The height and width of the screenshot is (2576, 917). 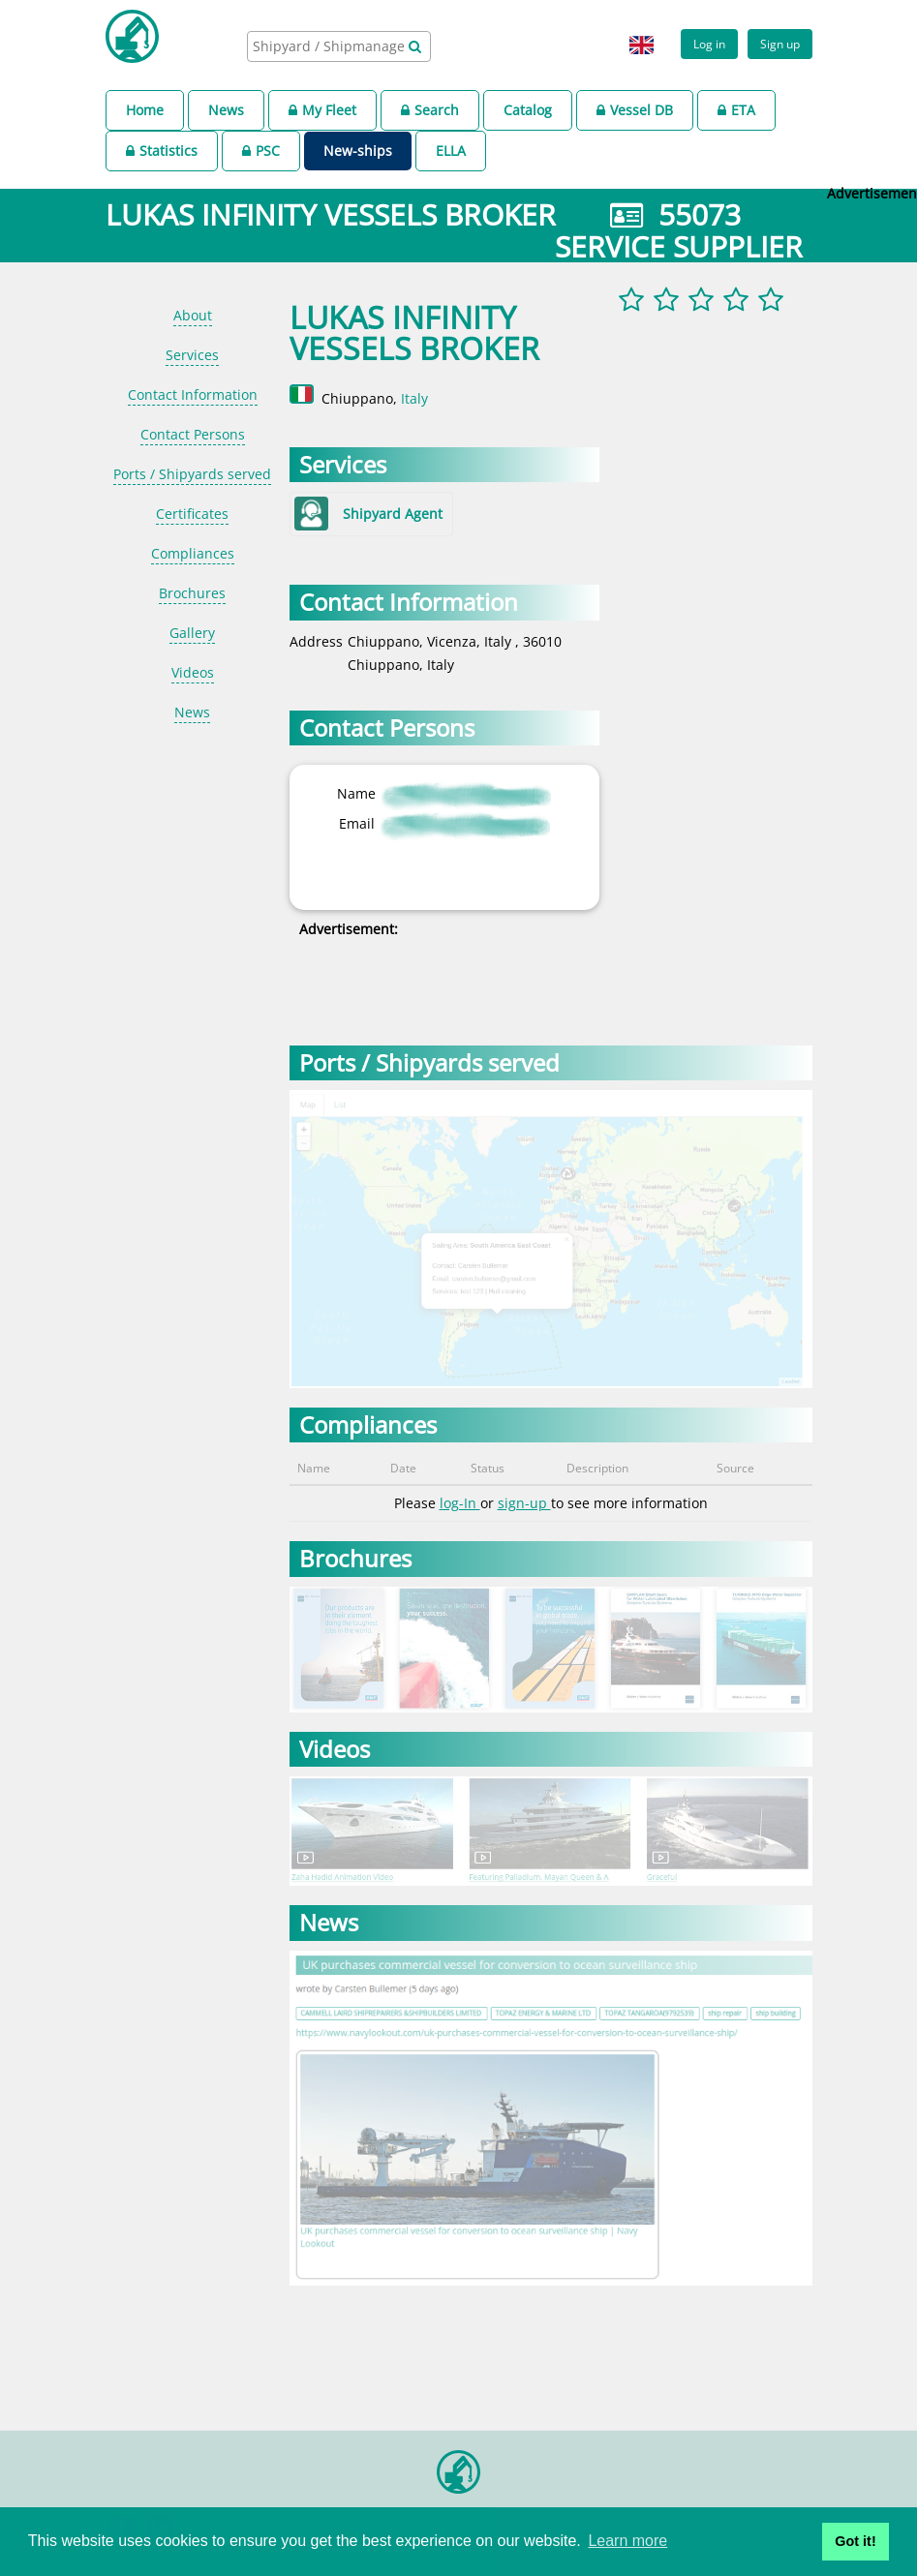 What do you see at coordinates (736, 110) in the screenshot?
I see `ETA` at bounding box center [736, 110].